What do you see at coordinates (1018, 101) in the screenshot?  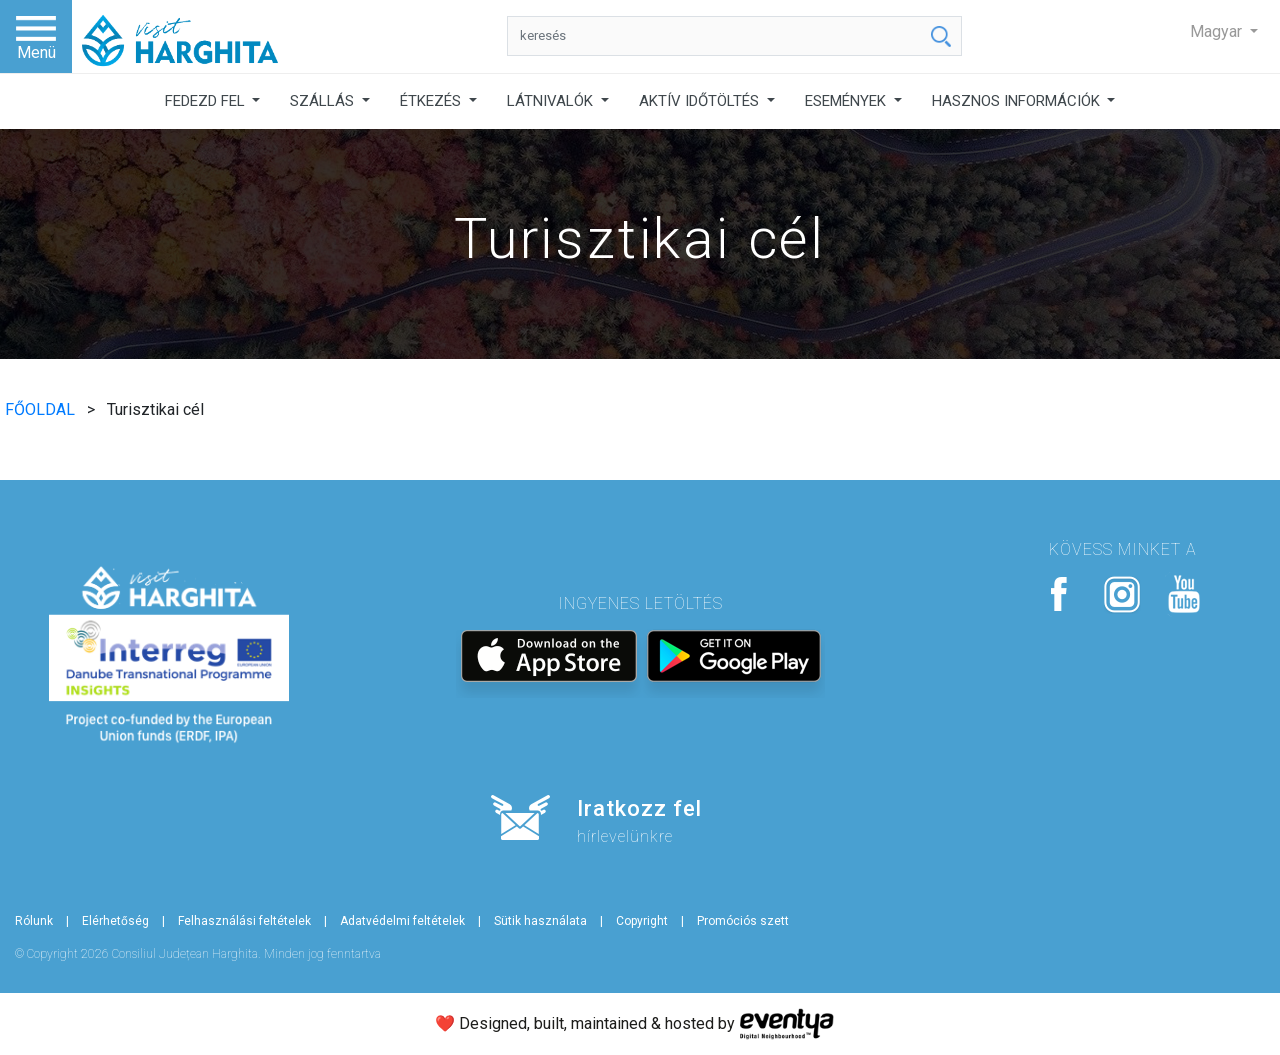 I see `HASZNOS INFORMÁCIÓK` at bounding box center [1018, 101].